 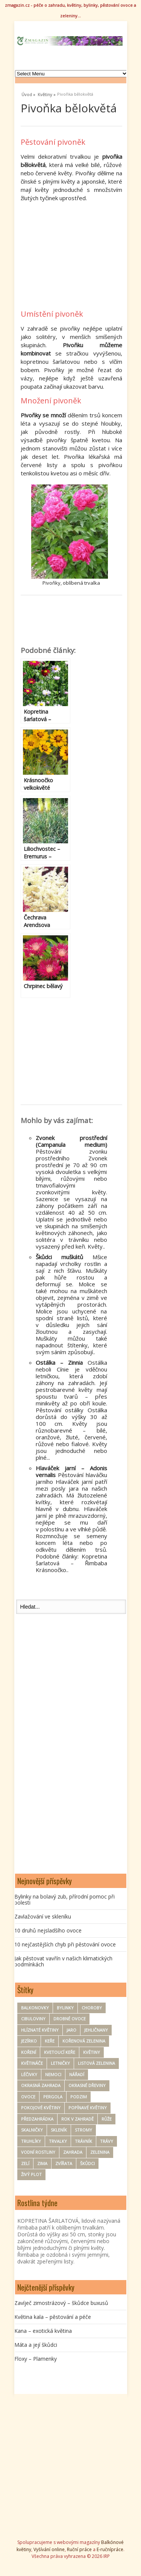 I want to click on Vyšívání online, so click(x=49, y=2549).